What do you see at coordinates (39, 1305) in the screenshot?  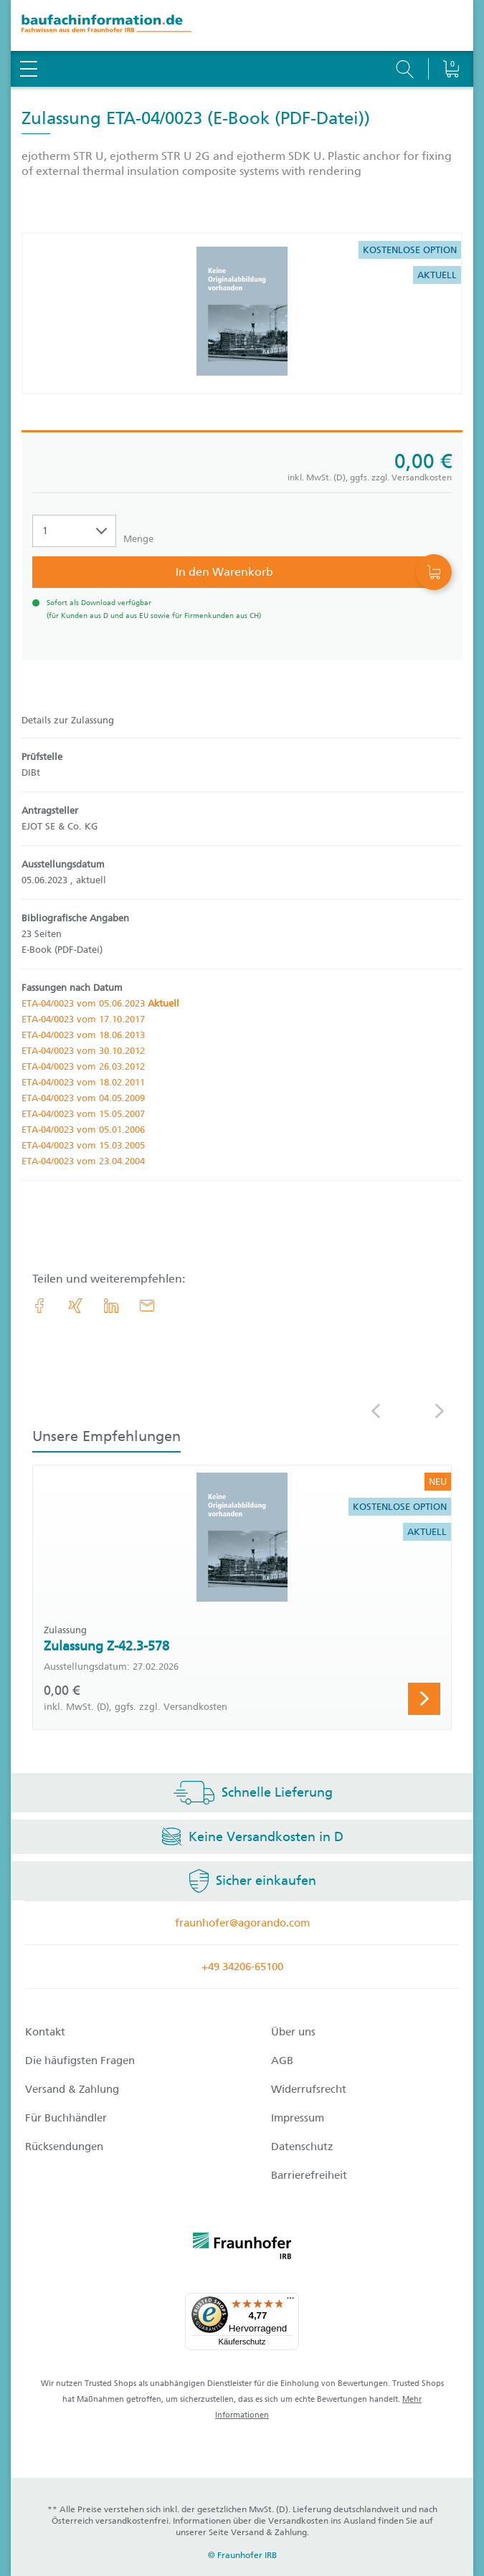 I see `[link.accessibility_title_hint: Facebook]` at bounding box center [39, 1305].